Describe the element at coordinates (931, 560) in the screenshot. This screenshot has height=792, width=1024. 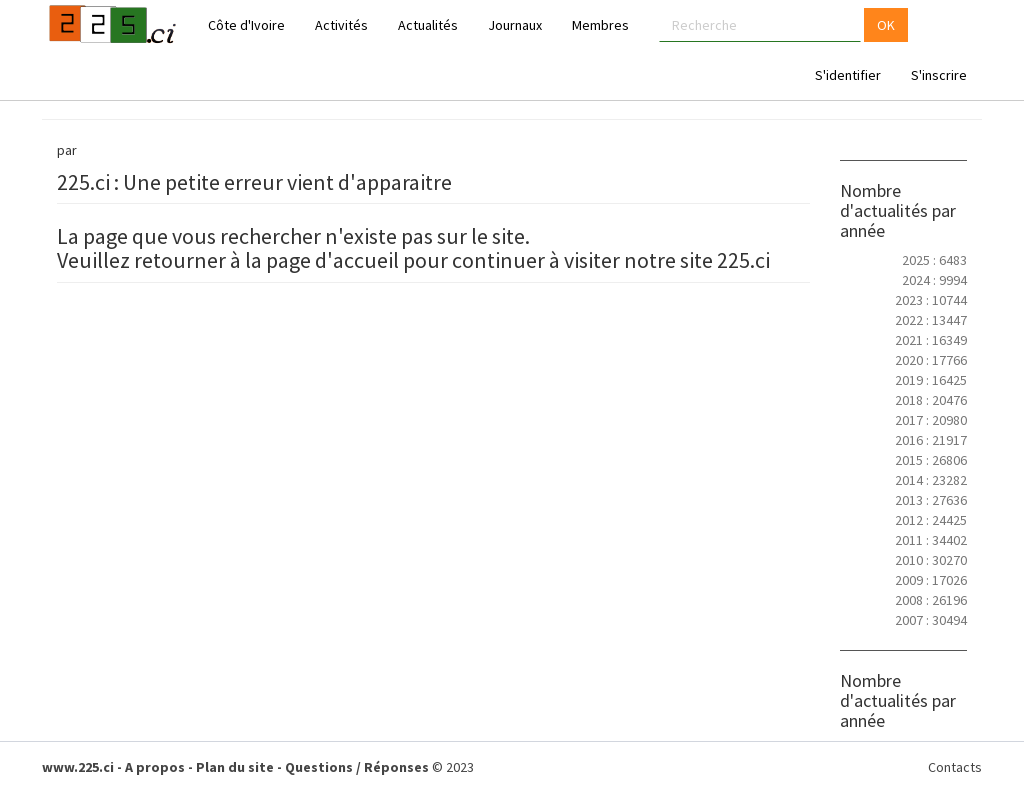
I see `2010 : 30270` at that location.